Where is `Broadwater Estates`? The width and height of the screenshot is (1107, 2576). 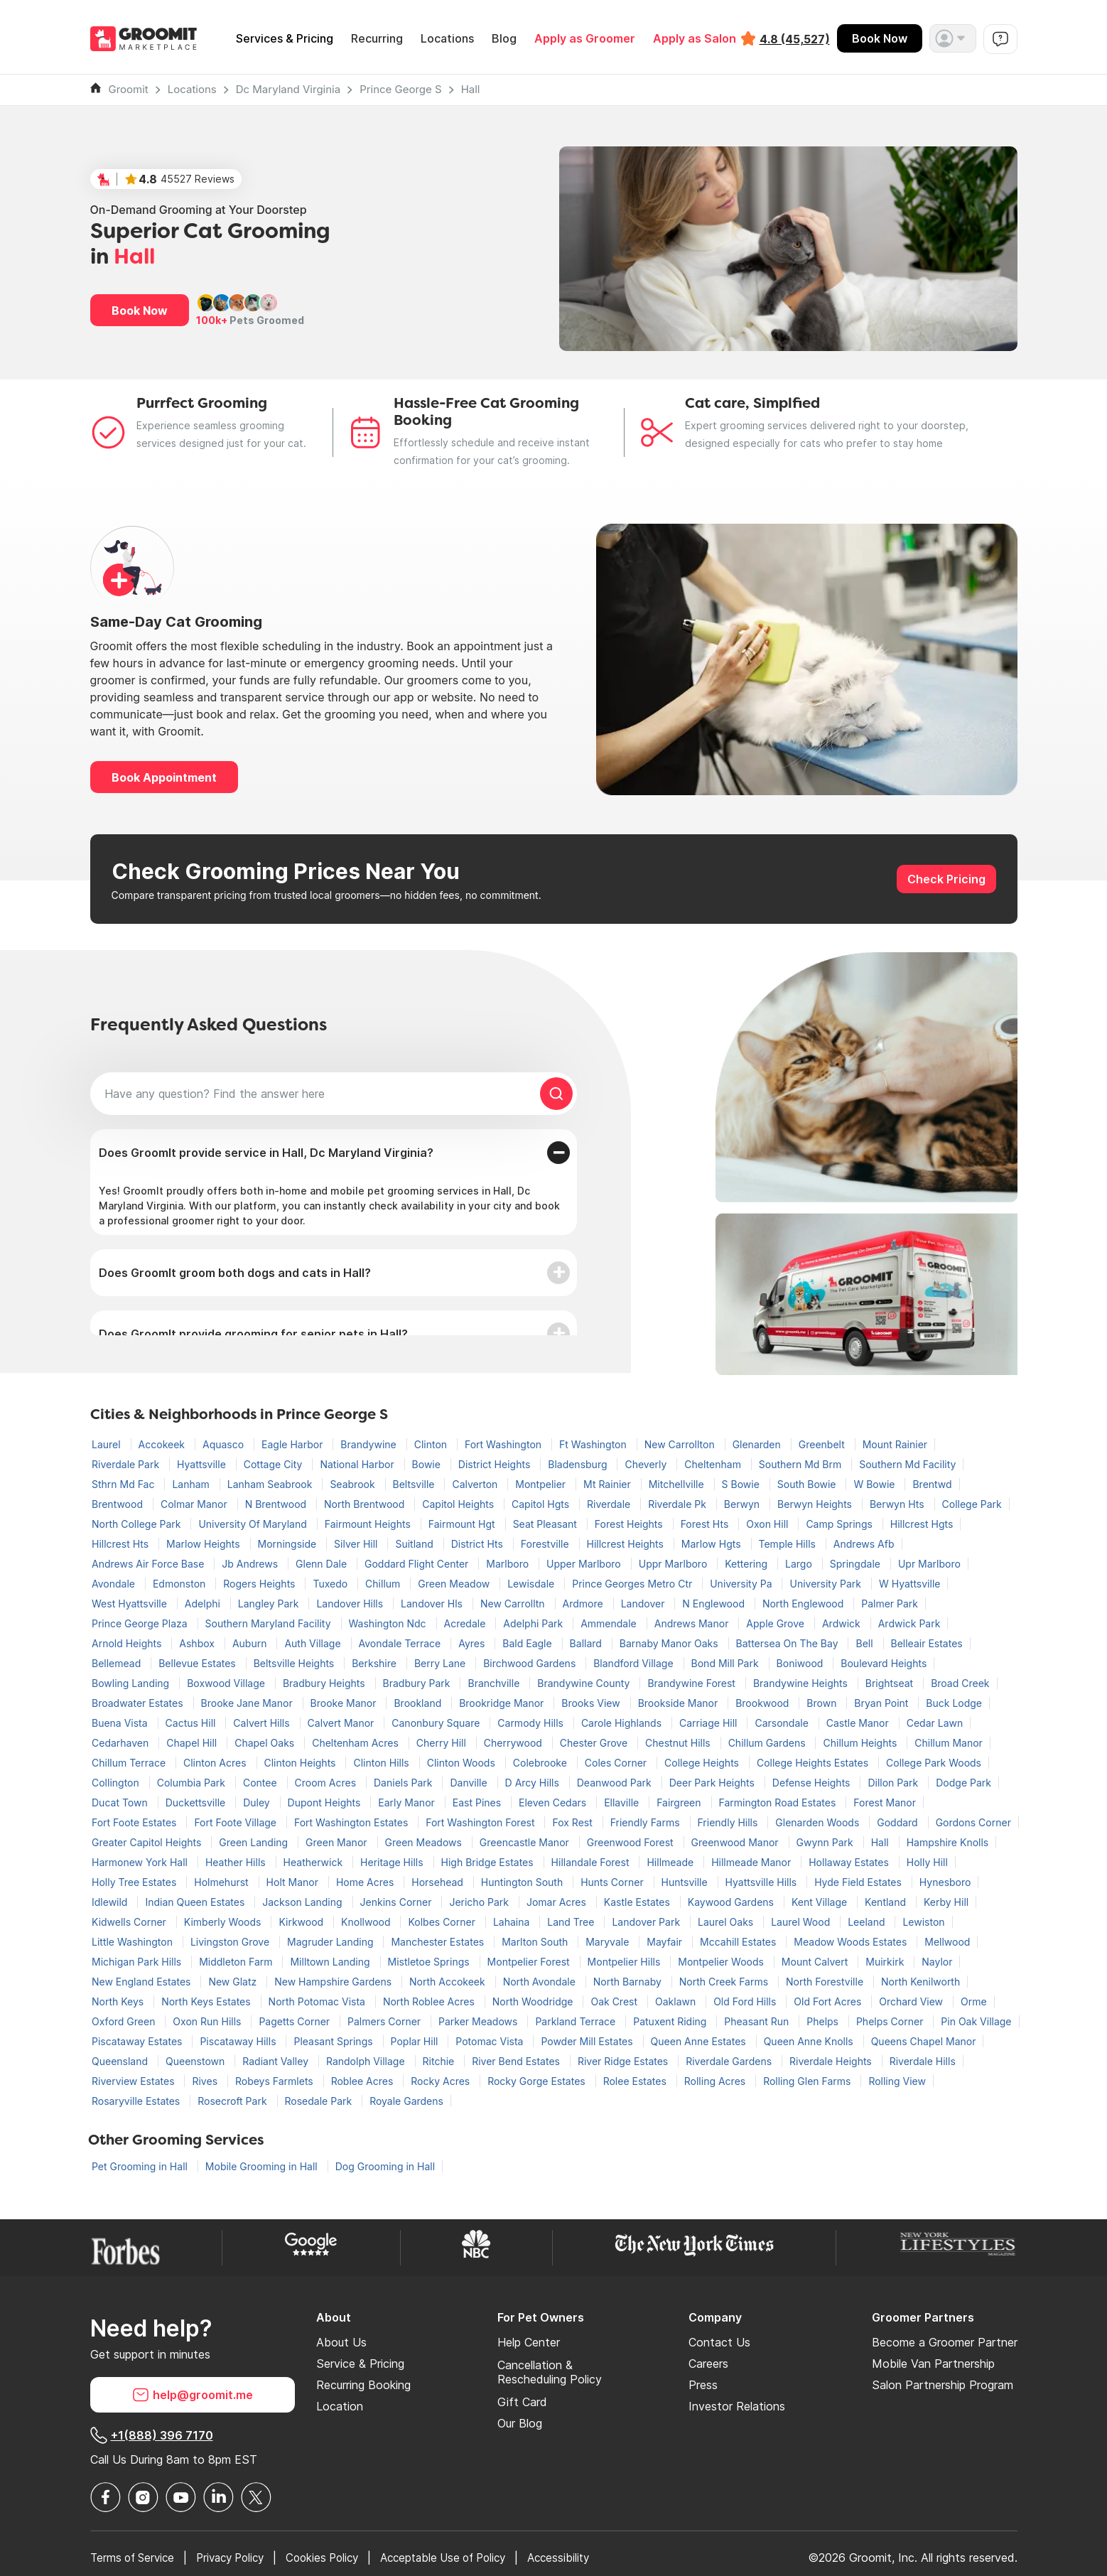
Broadwater Estates is located at coordinates (139, 1703).